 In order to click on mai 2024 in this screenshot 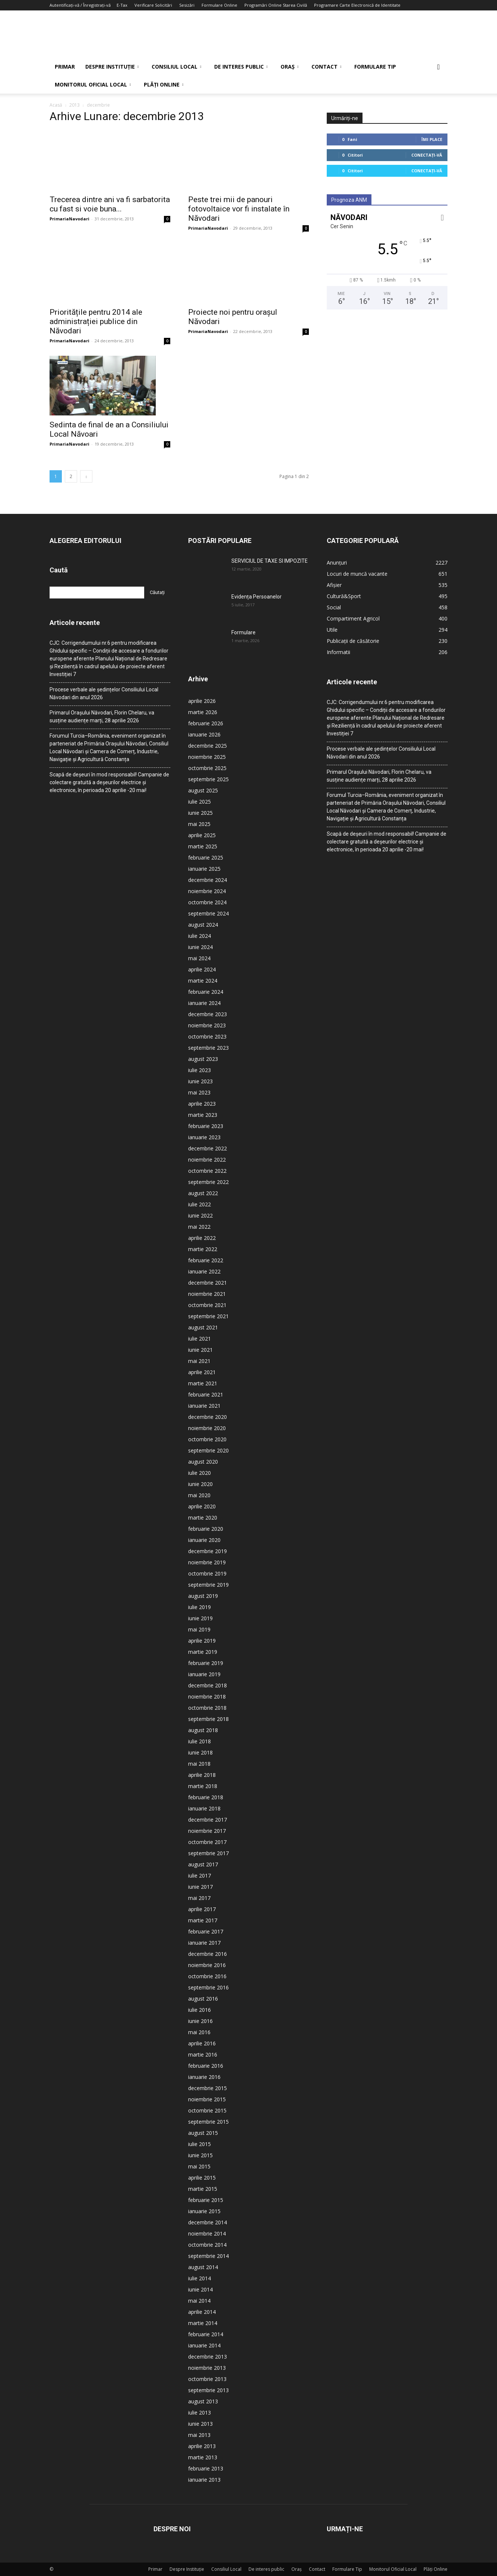, I will do `click(199, 958)`.